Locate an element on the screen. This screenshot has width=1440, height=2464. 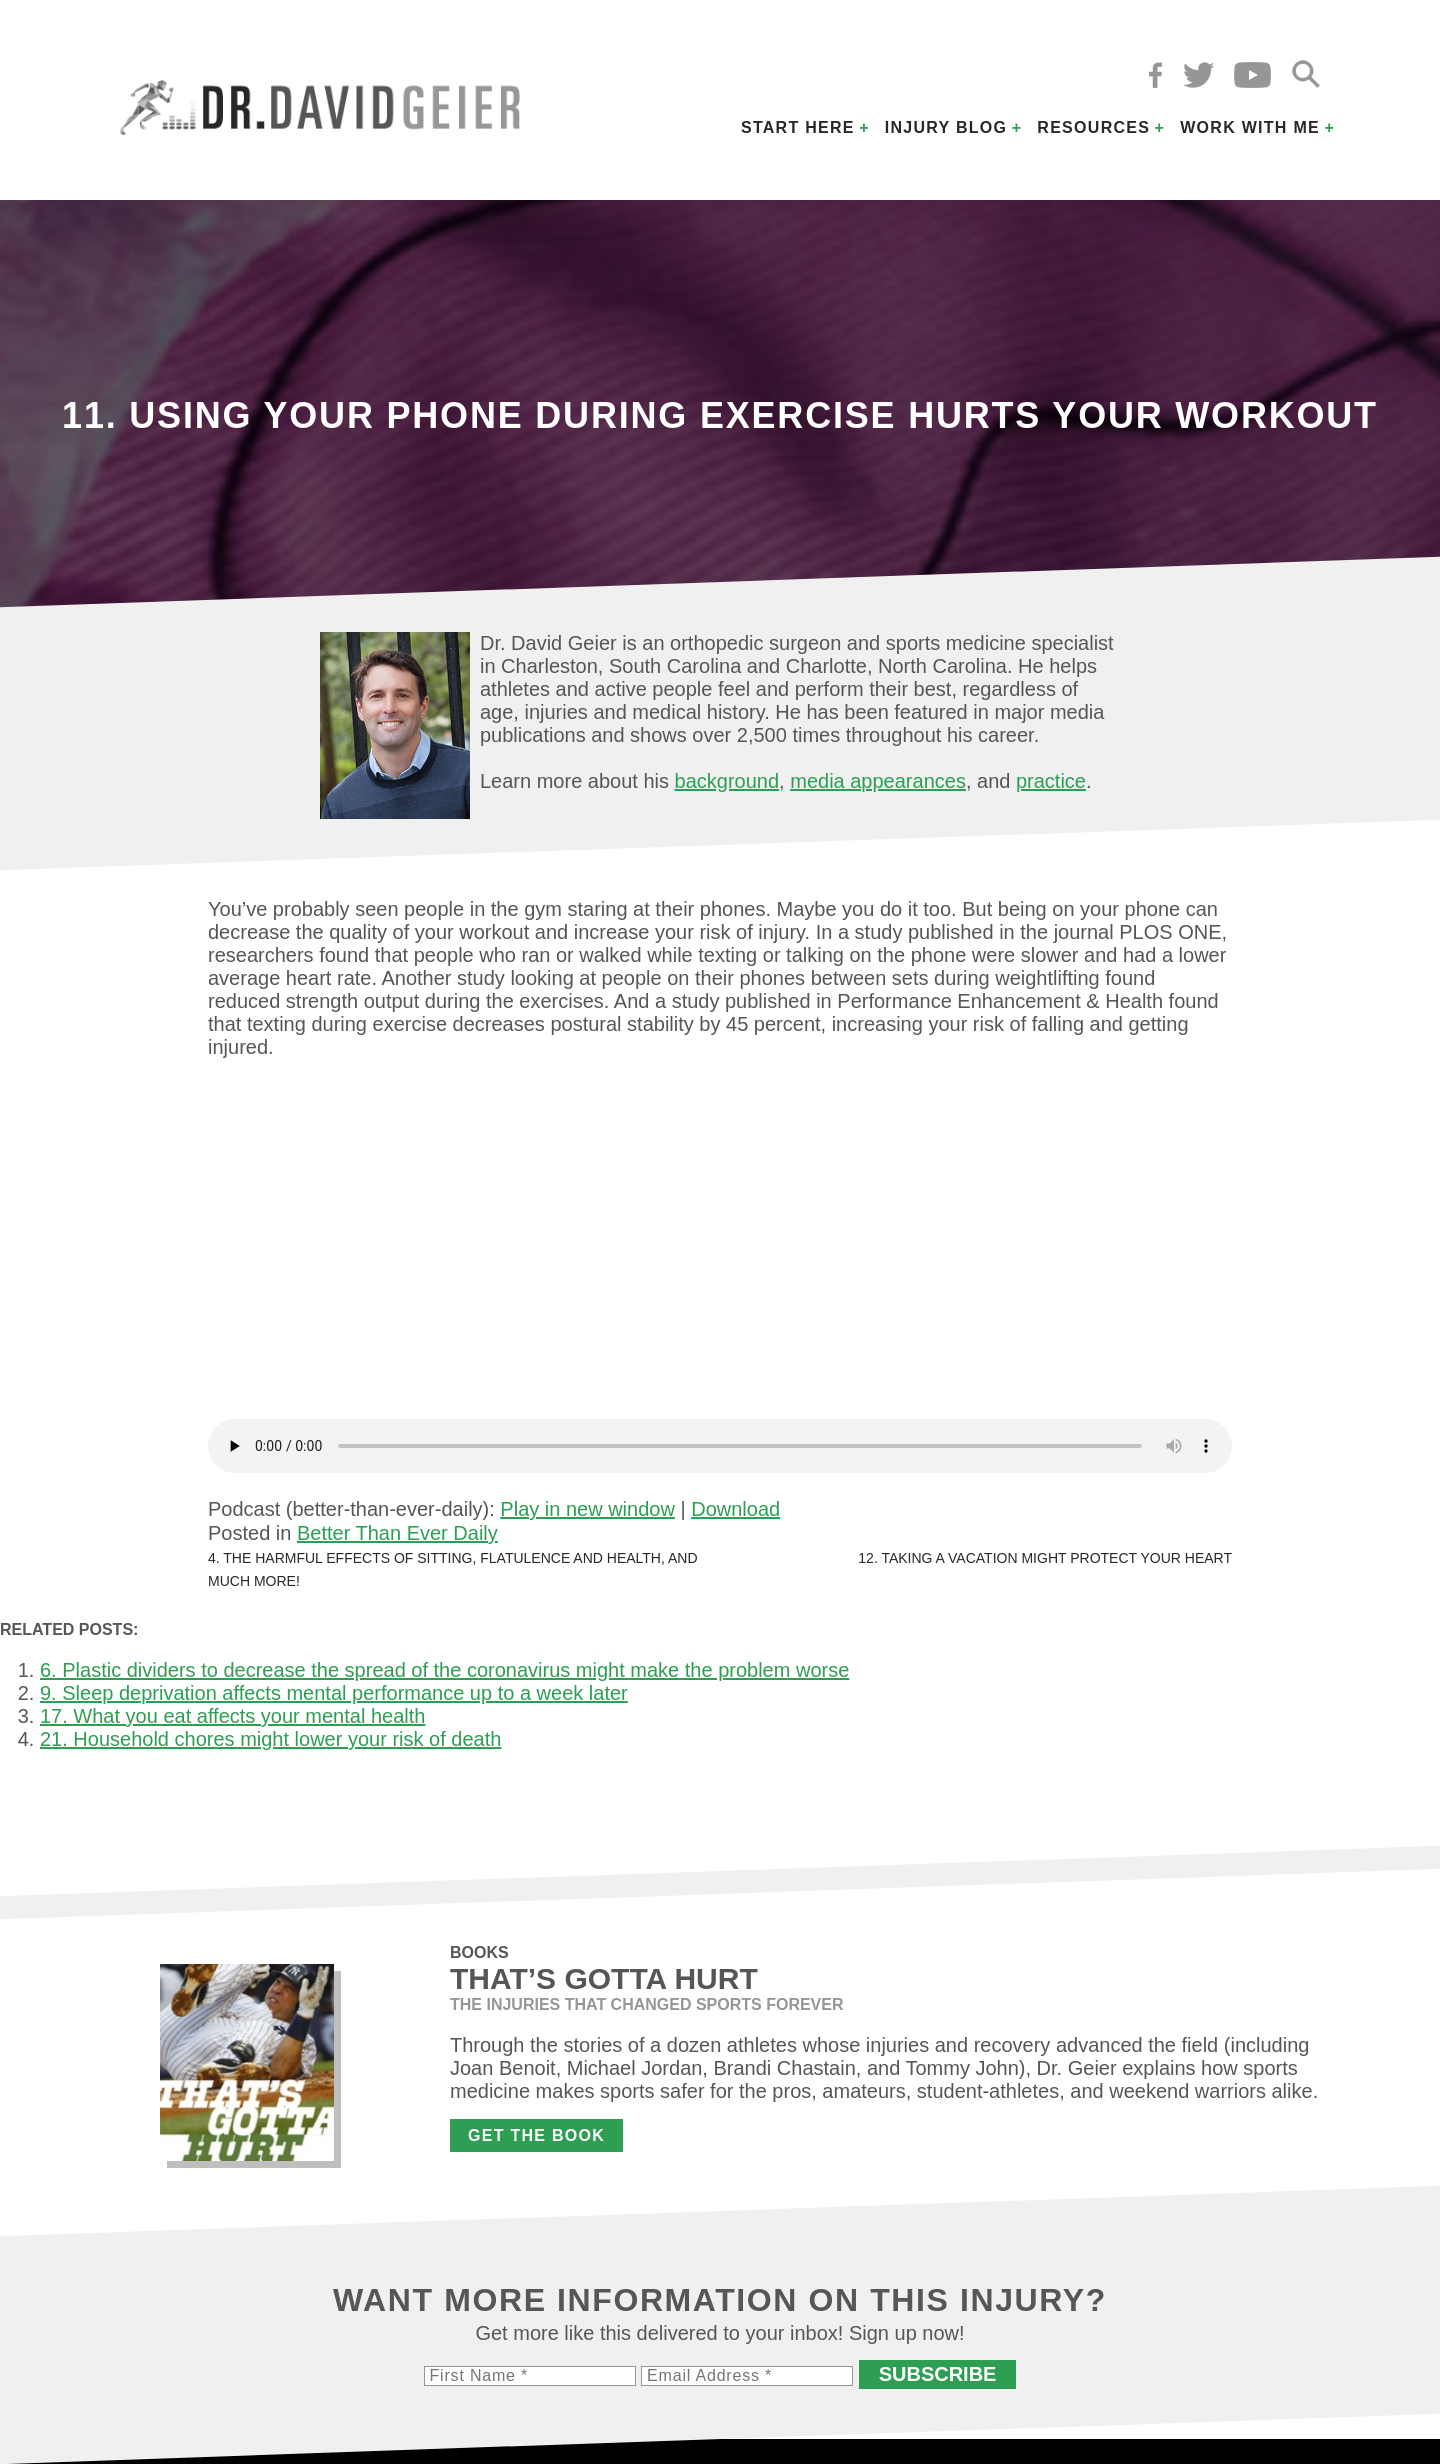
practice is located at coordinates (1051, 781).